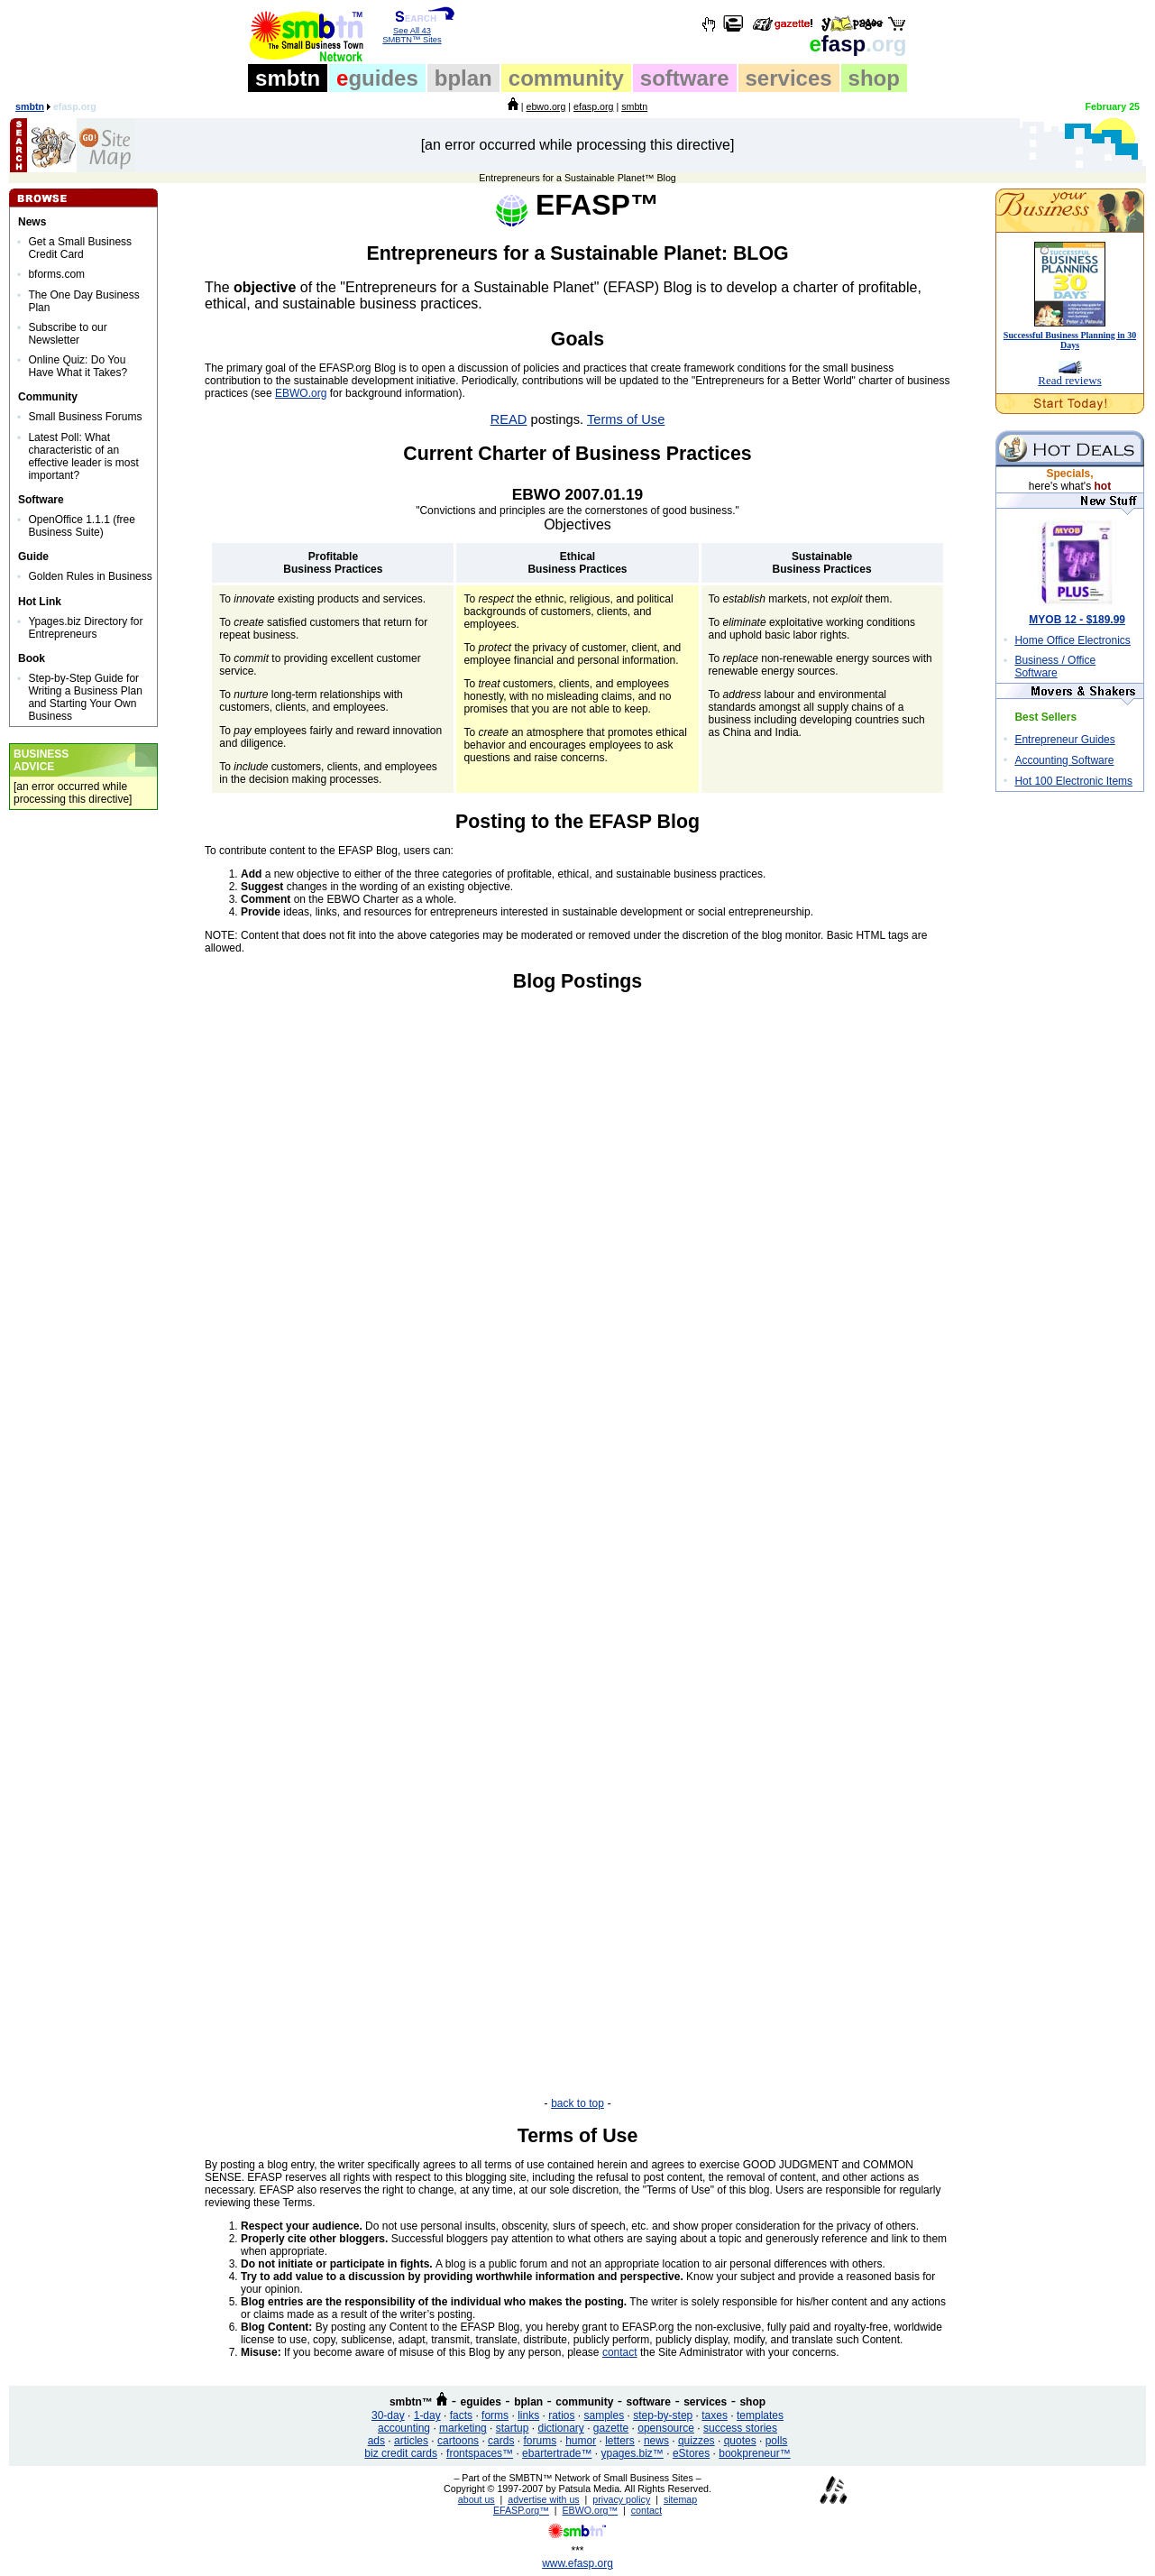 The image size is (1155, 2576). What do you see at coordinates (501, 2440) in the screenshot?
I see `cards` at bounding box center [501, 2440].